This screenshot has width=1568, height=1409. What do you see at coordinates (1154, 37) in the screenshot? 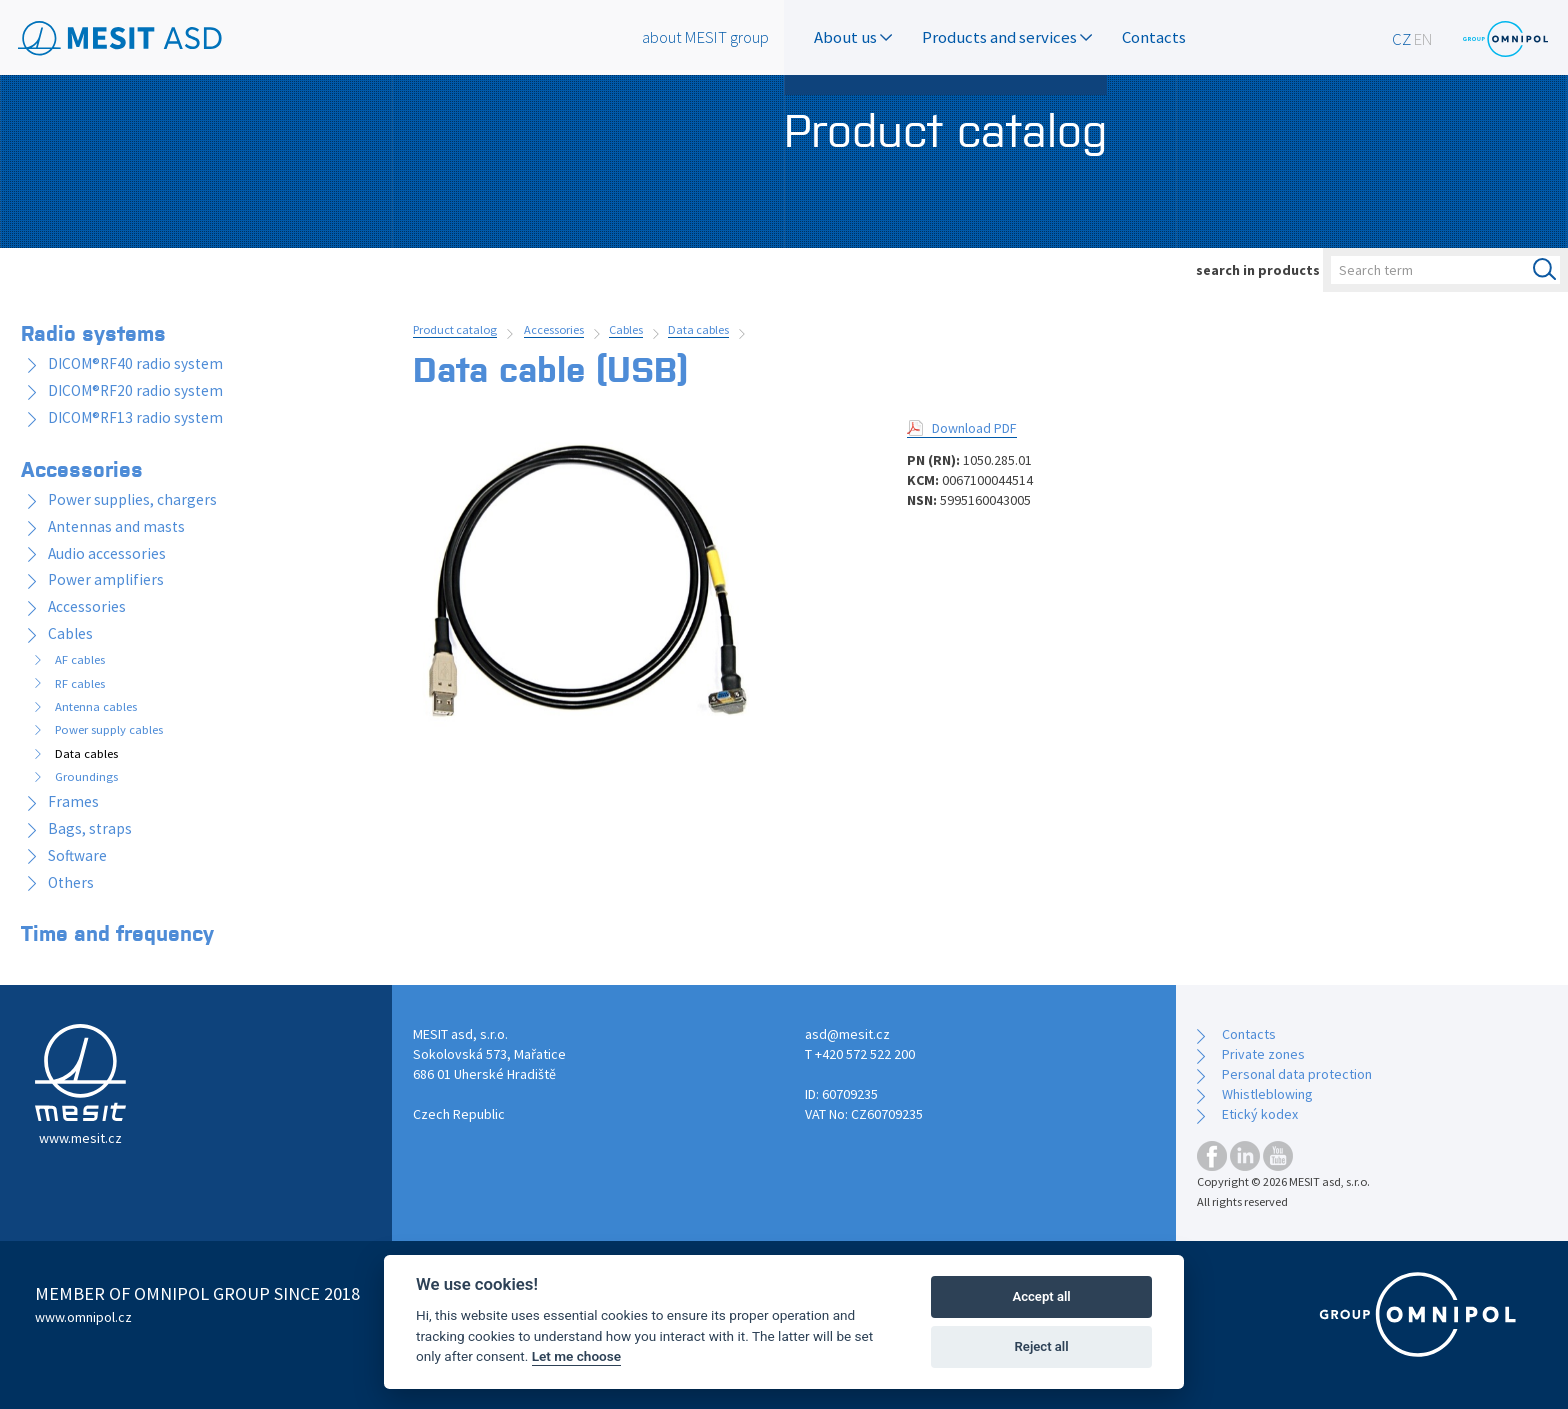
I see `Contacts` at bounding box center [1154, 37].